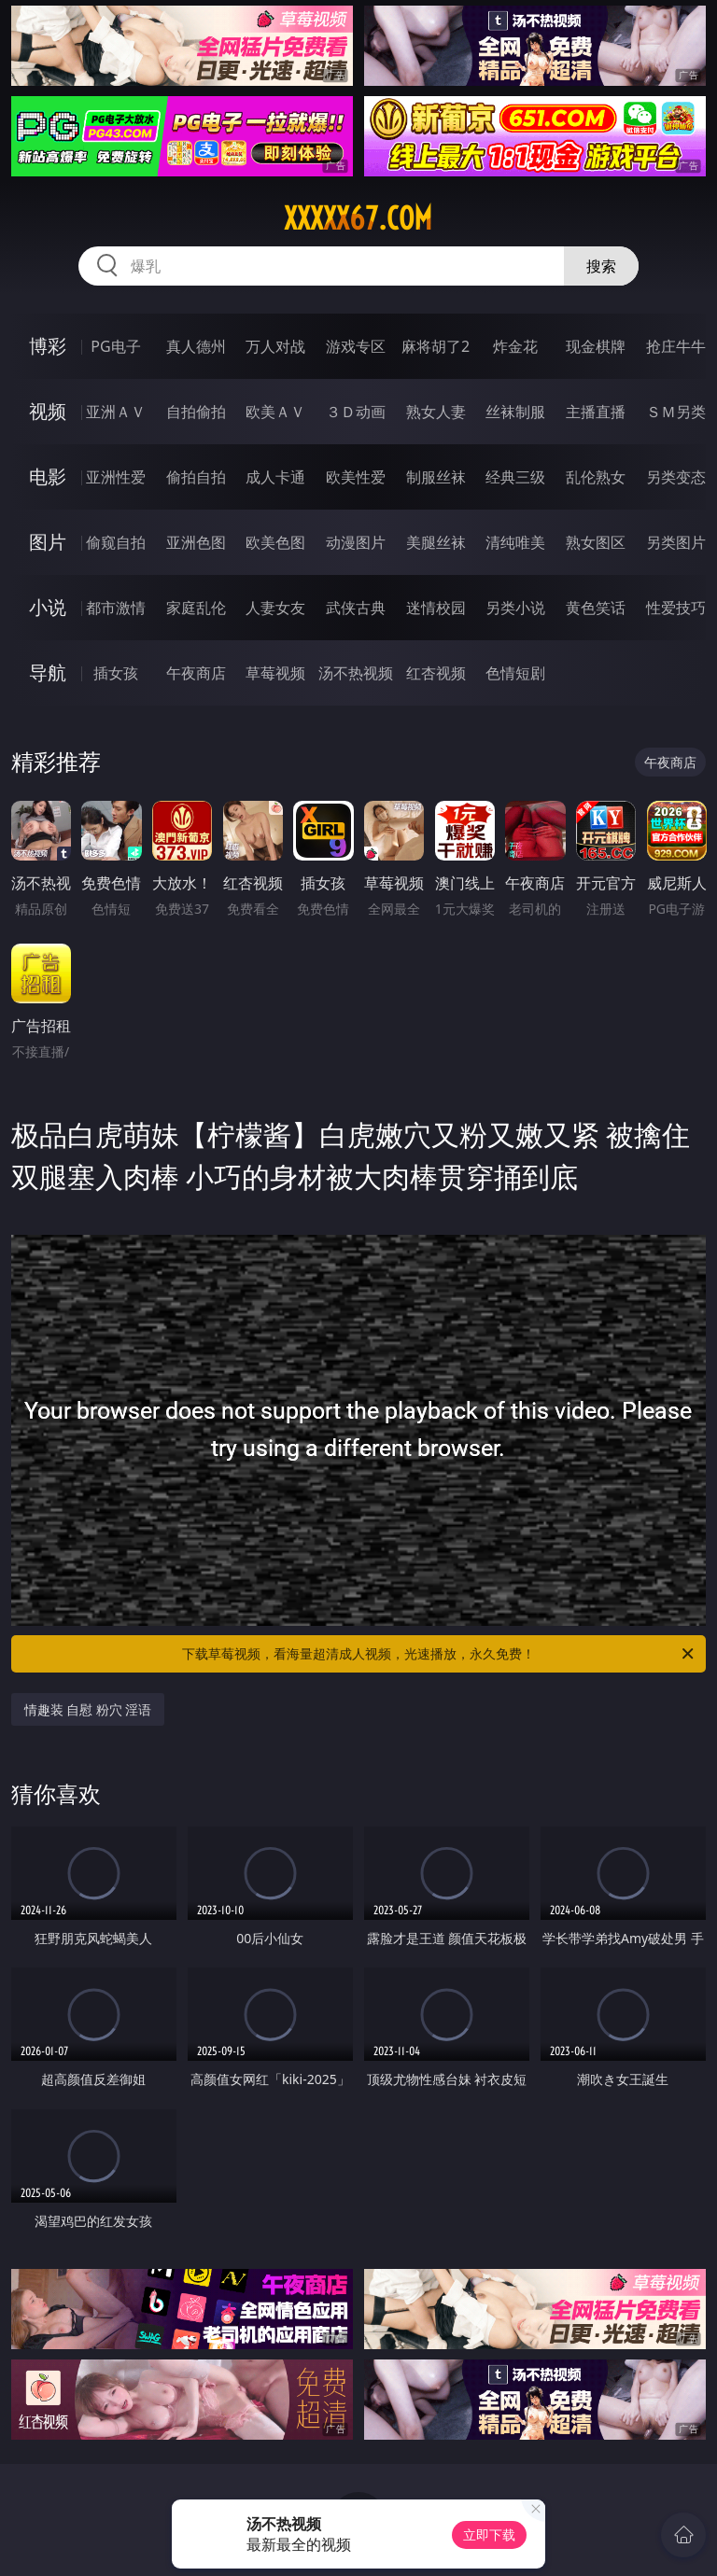 The height and width of the screenshot is (2576, 717). What do you see at coordinates (115, 346) in the screenshot?
I see `PG电子` at bounding box center [115, 346].